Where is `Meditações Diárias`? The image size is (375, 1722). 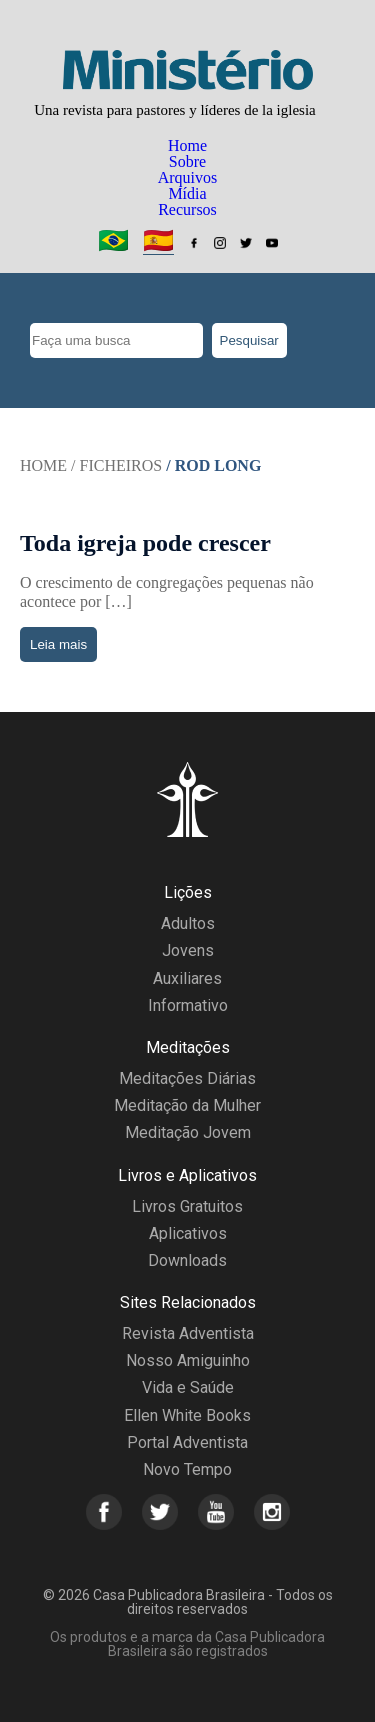
Meditações Diárias is located at coordinates (187, 1078).